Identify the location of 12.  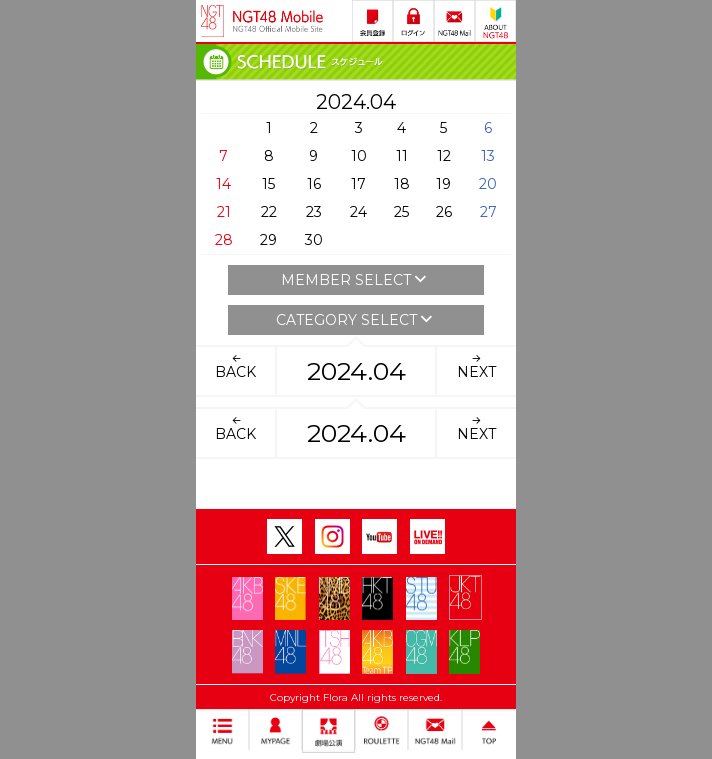
(444, 156).